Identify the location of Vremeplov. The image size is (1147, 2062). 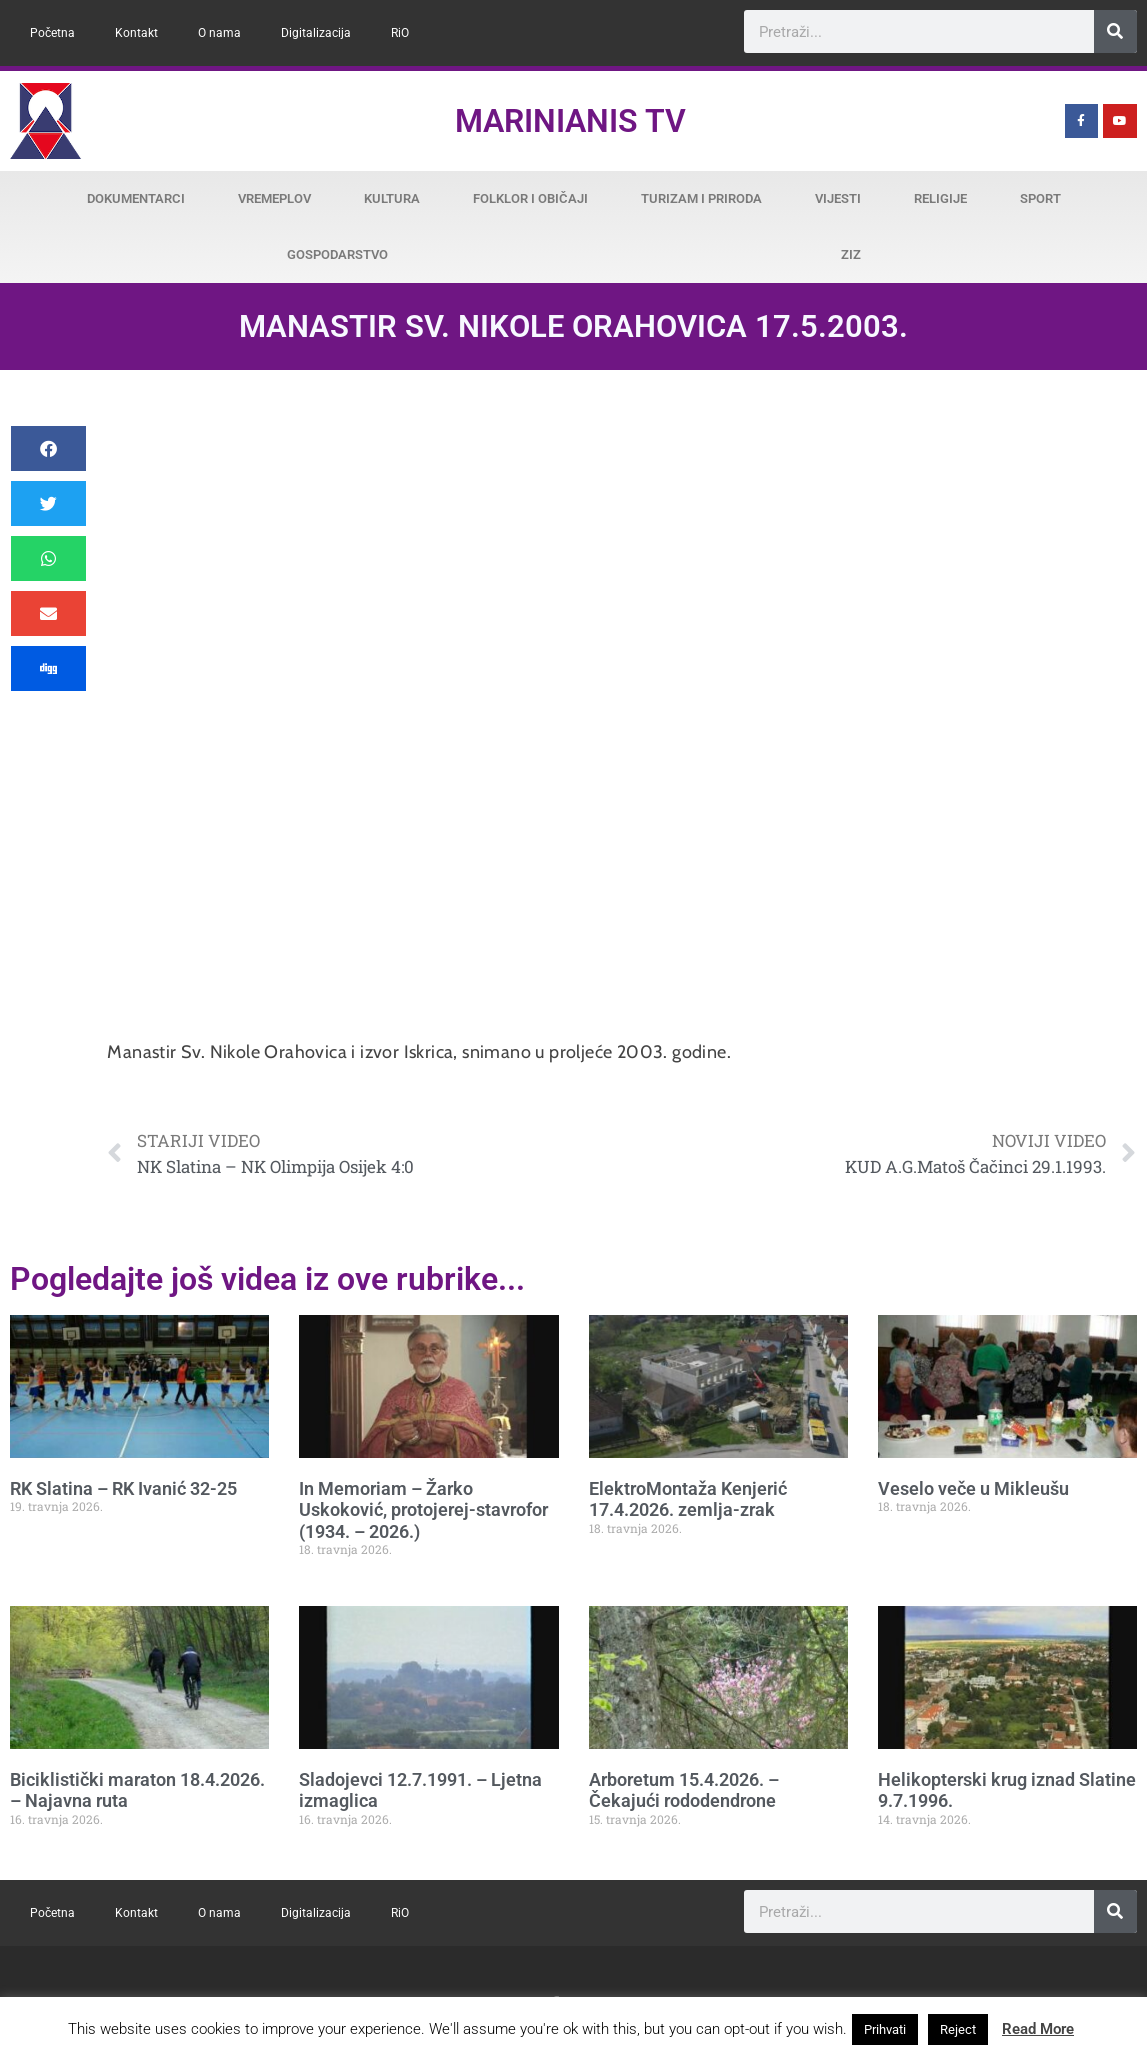
(274, 198).